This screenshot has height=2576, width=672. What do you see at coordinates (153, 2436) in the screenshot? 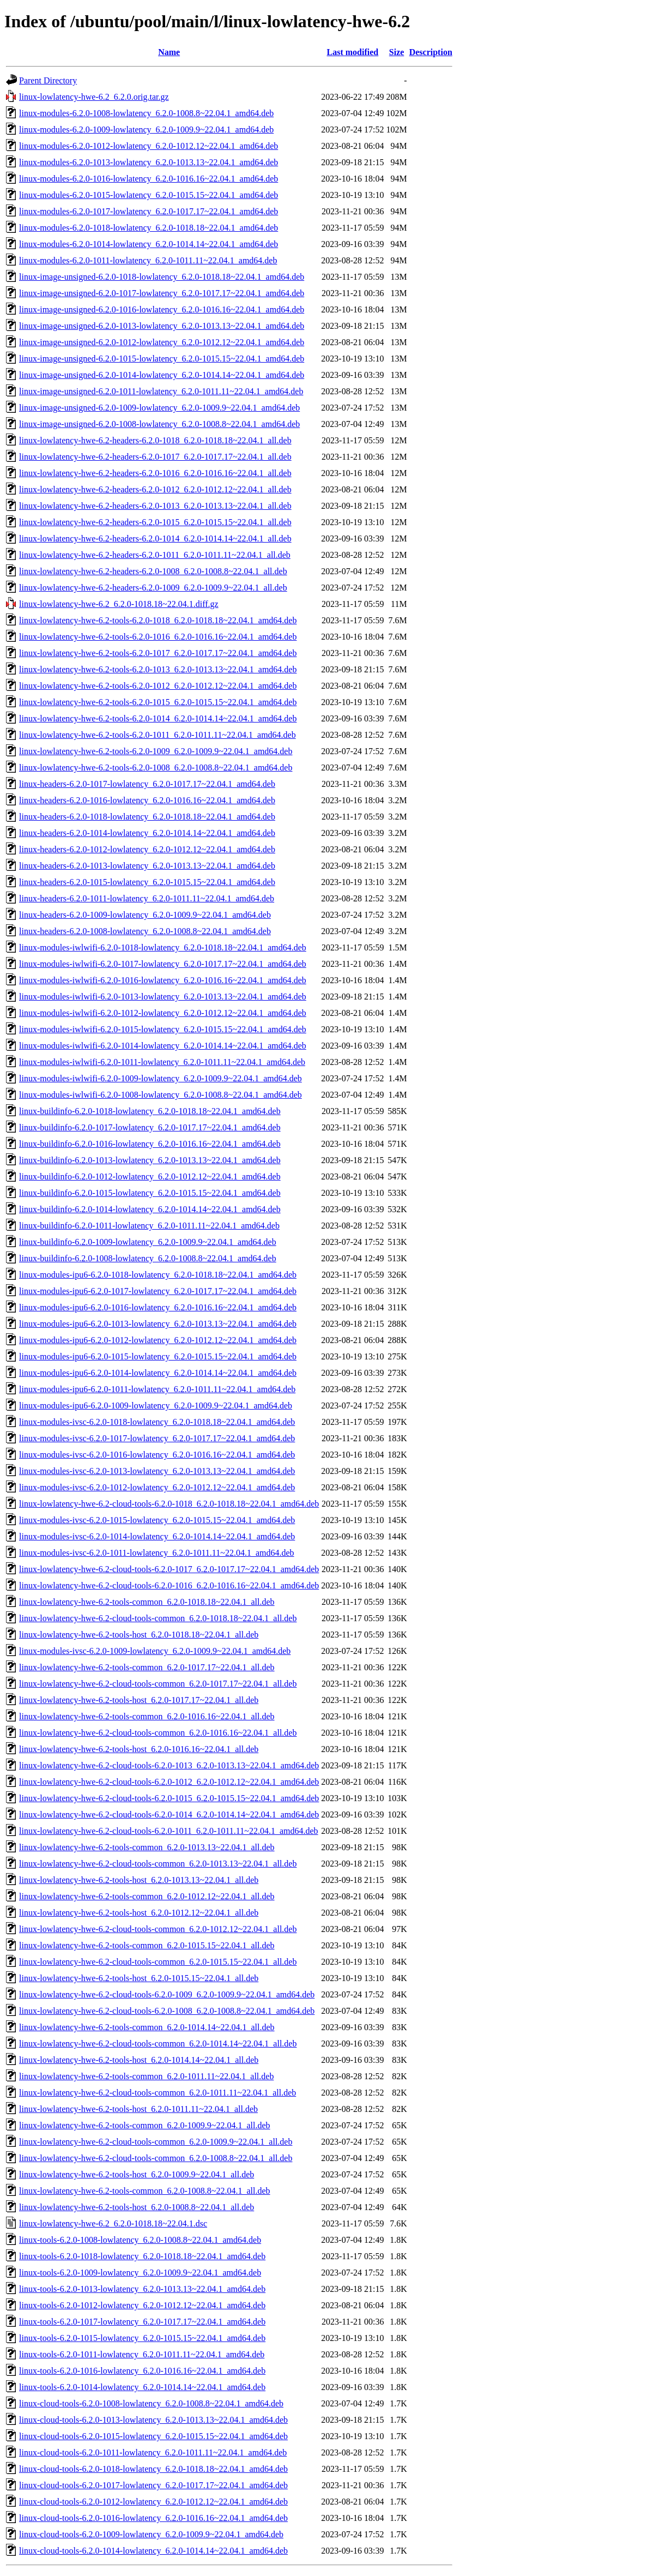
I see `linux-cloud-tools-6.2.0-1015-lowlatency_6.2.0-1015.15~22.04.1_amd64.deb` at bounding box center [153, 2436].